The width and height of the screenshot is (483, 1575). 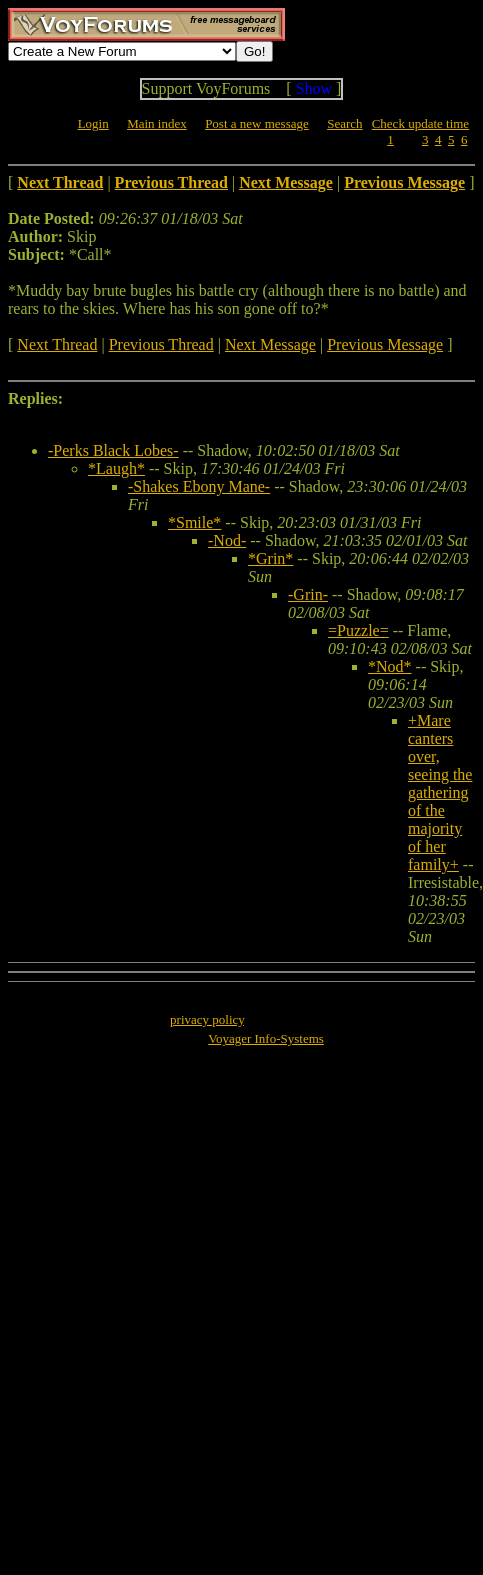 I want to click on -Nod-, so click(x=227, y=540).